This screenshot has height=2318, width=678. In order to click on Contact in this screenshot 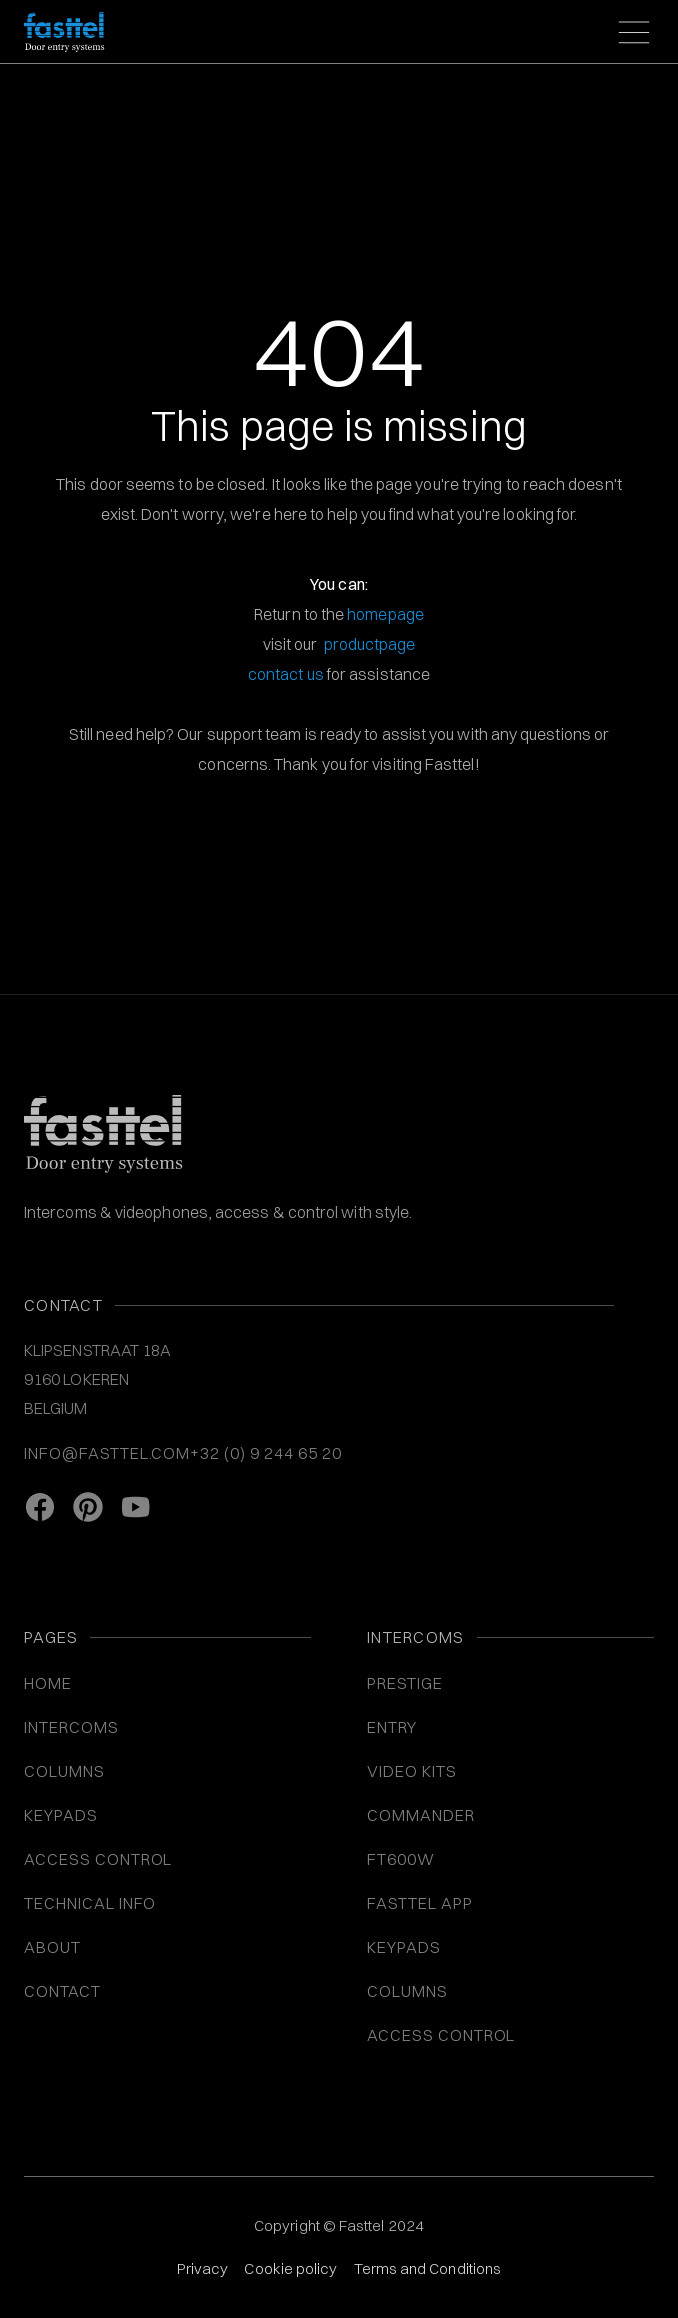, I will do `click(62, 1991)`.